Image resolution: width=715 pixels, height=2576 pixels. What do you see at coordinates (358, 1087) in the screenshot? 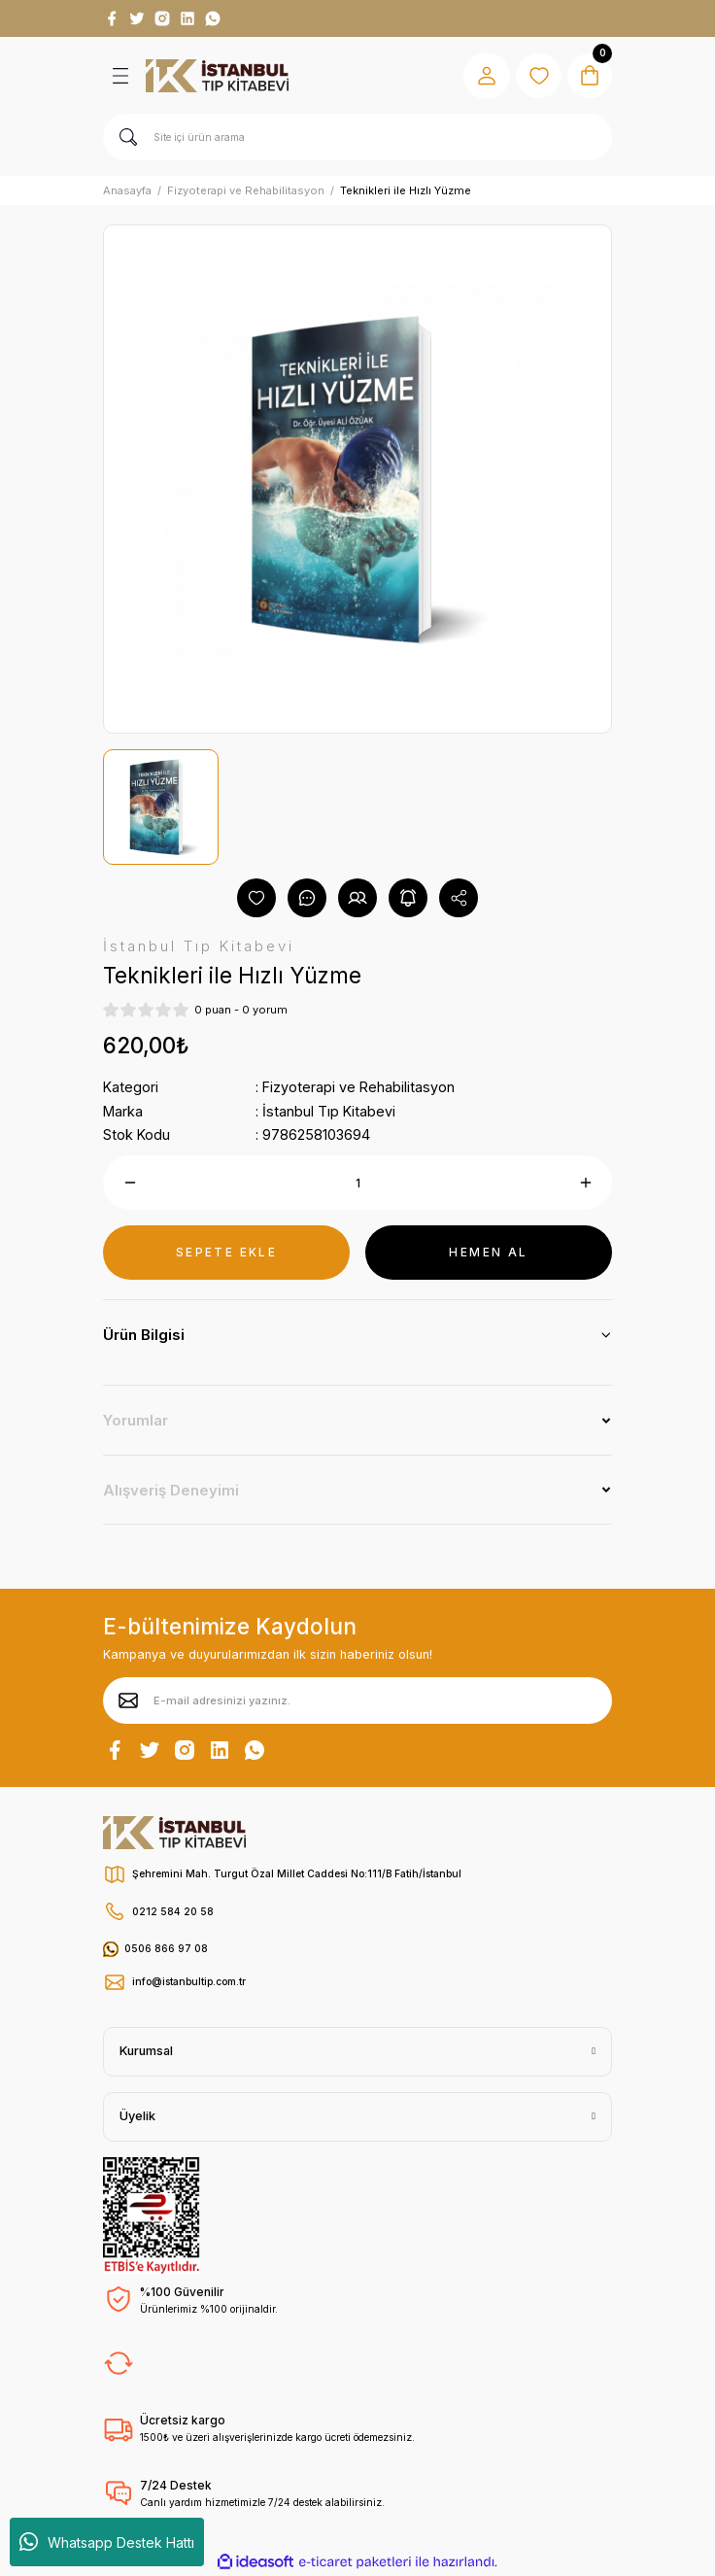
I see `Fizyoterapi ve Rehabilitasyon` at bounding box center [358, 1087].